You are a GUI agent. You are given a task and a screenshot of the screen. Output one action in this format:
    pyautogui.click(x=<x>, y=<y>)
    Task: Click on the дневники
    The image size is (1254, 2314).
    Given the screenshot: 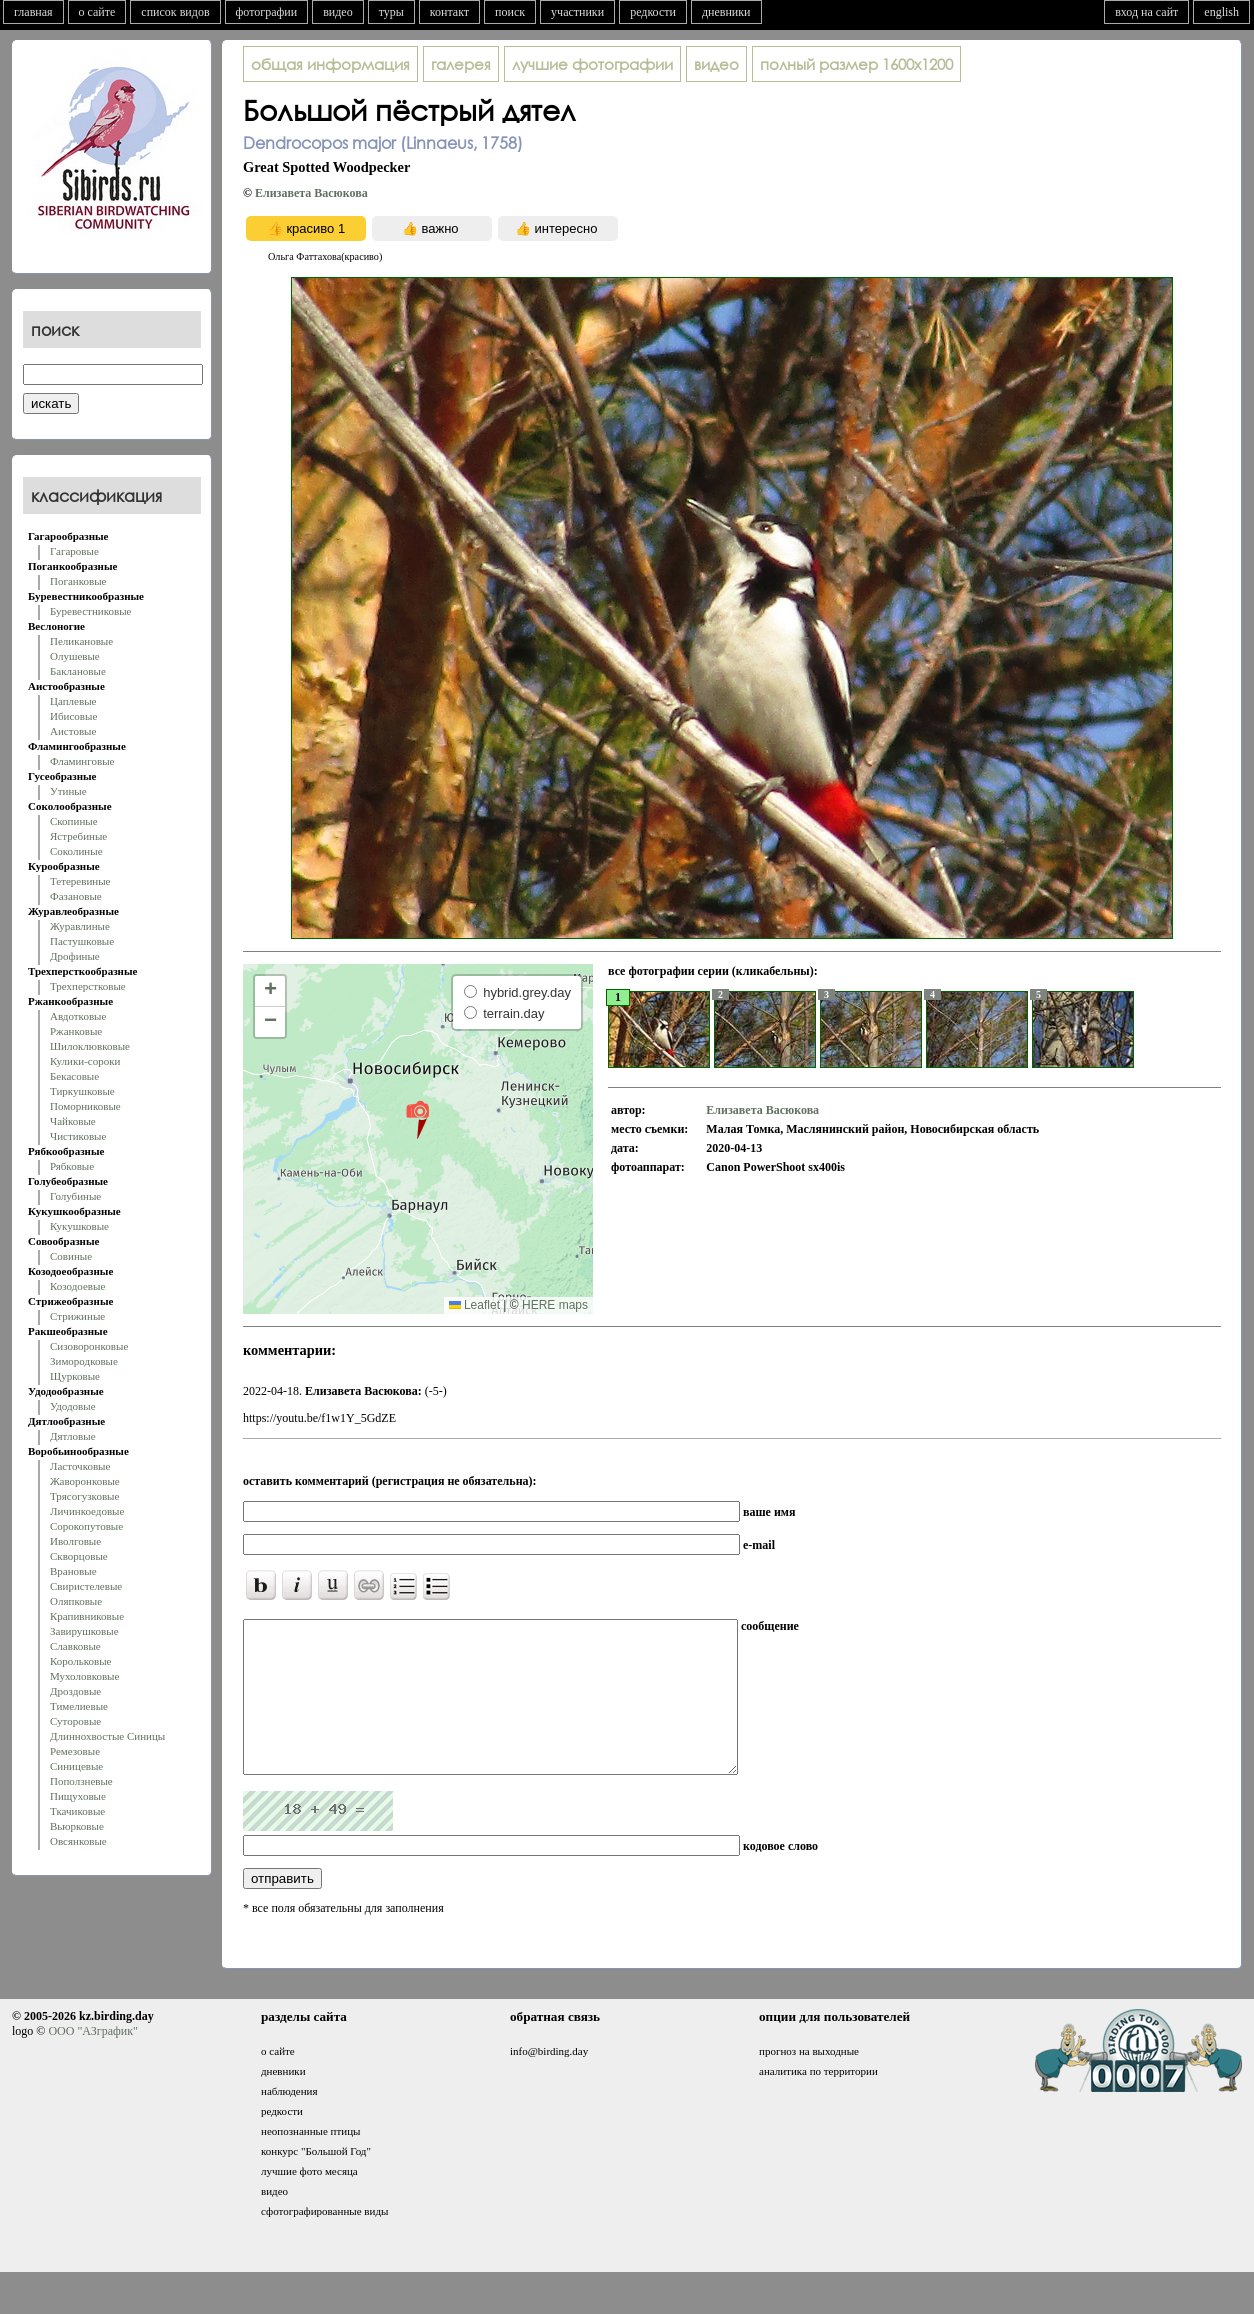 What is the action you would take?
    pyautogui.click(x=726, y=12)
    